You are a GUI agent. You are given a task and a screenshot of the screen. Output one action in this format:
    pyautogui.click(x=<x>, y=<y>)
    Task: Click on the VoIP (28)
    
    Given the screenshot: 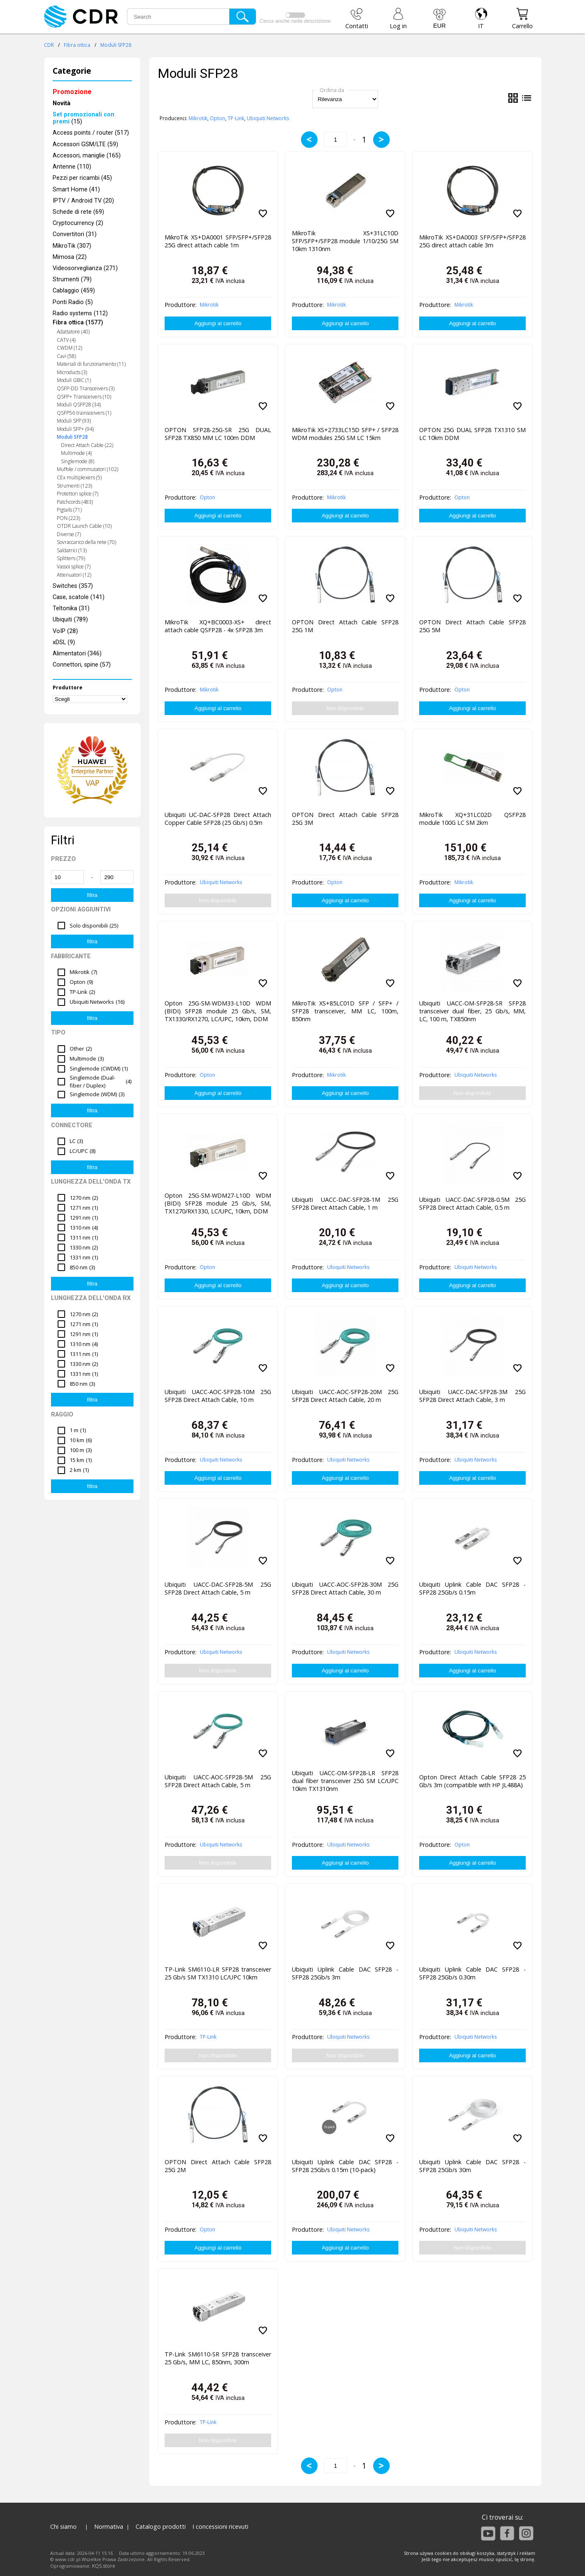 What is the action you would take?
    pyautogui.click(x=65, y=631)
    